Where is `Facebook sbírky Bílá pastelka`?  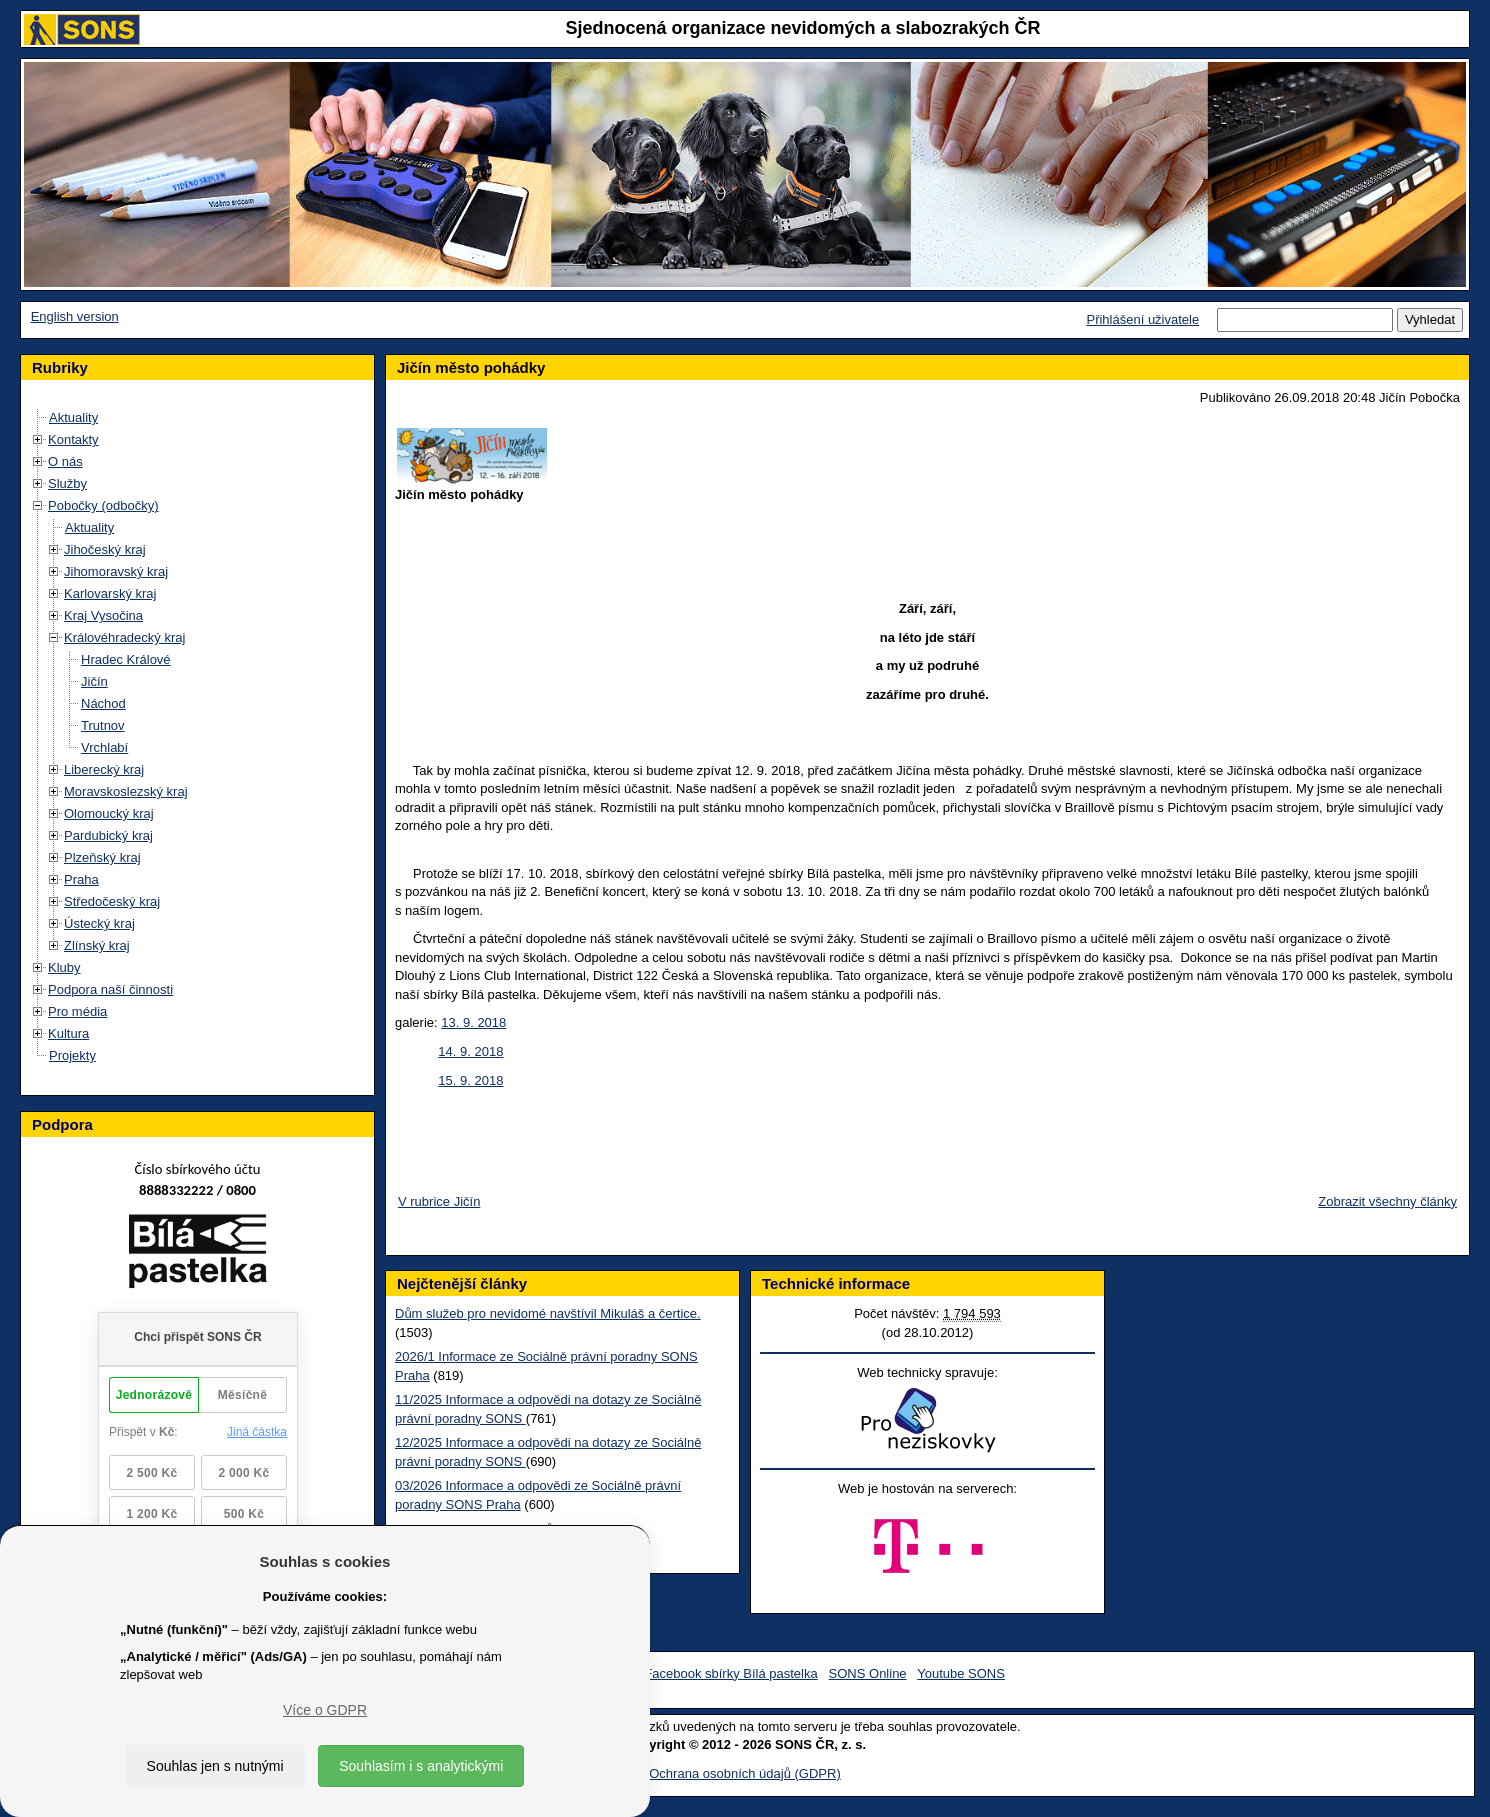 Facebook sbírky Bílá pastelka is located at coordinates (730, 1673).